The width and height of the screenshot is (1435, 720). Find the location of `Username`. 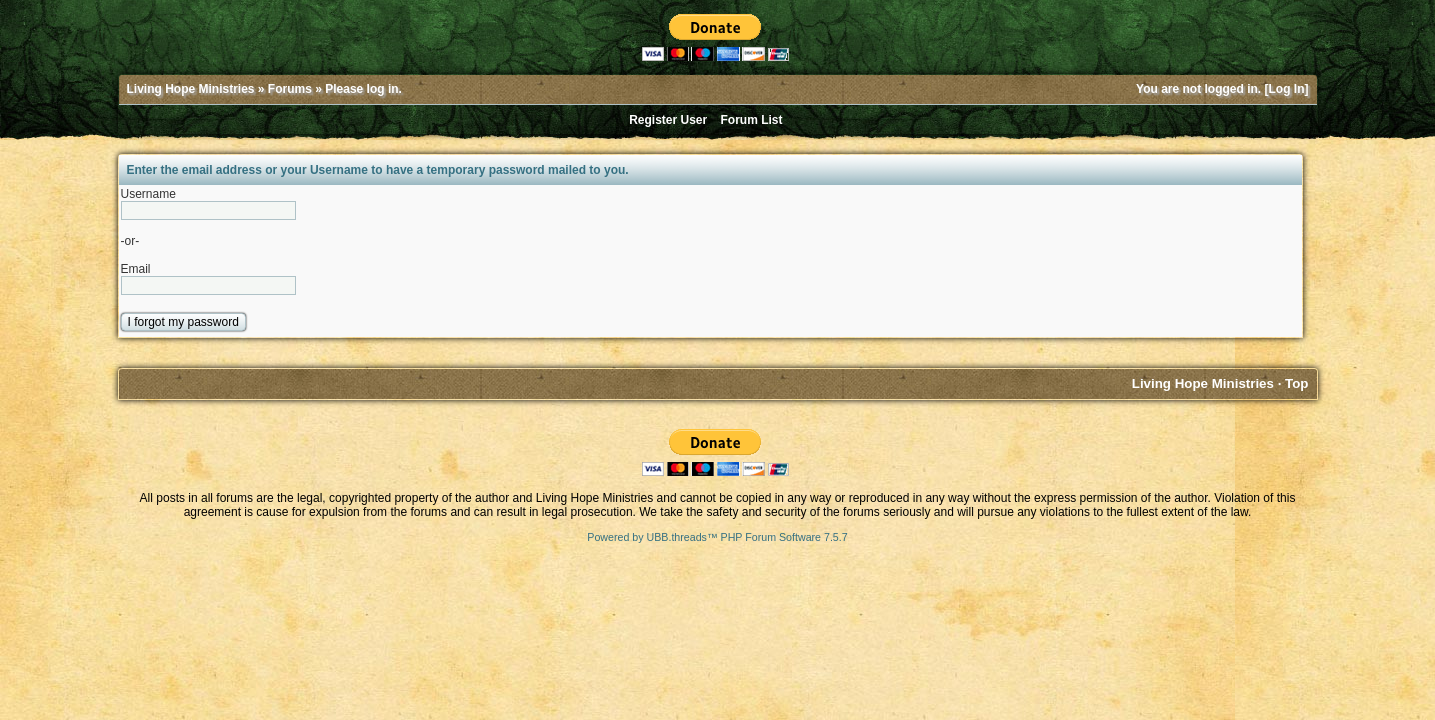

Username is located at coordinates (148, 194).